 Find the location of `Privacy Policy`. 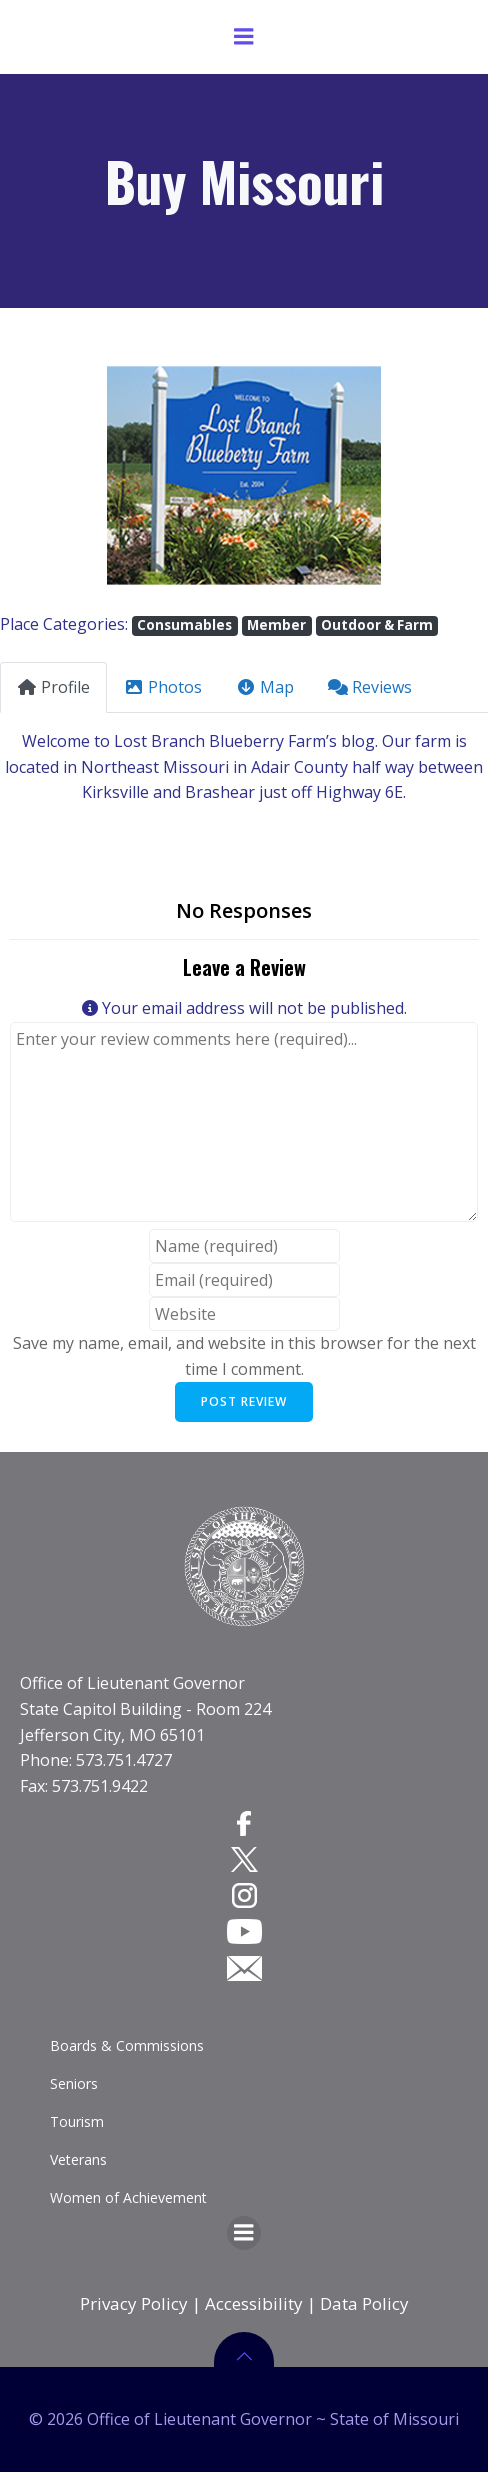

Privacy Policy is located at coordinates (134, 2303).